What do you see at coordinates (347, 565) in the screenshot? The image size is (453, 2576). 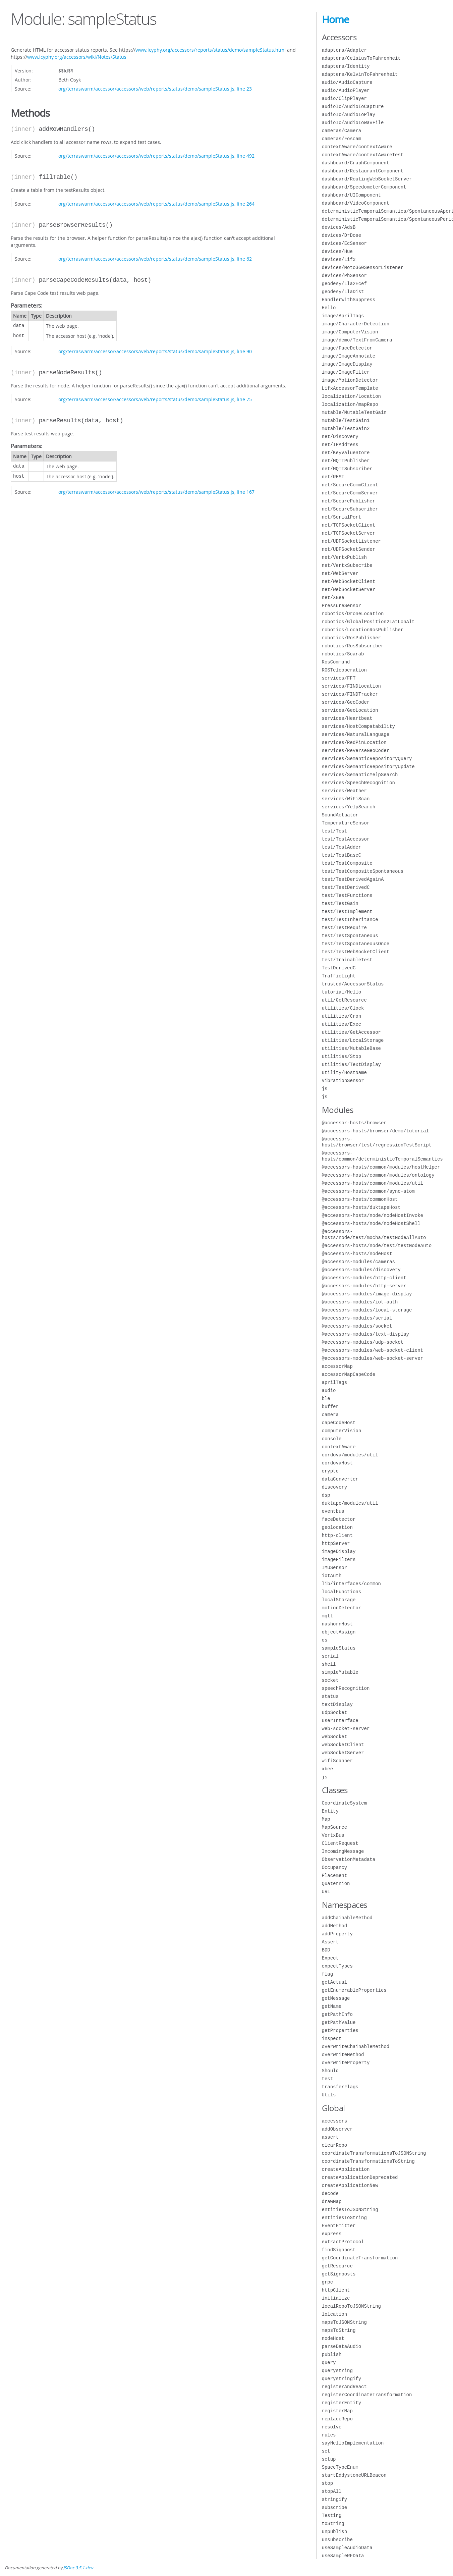 I see `net/VertxSubscribe` at bounding box center [347, 565].